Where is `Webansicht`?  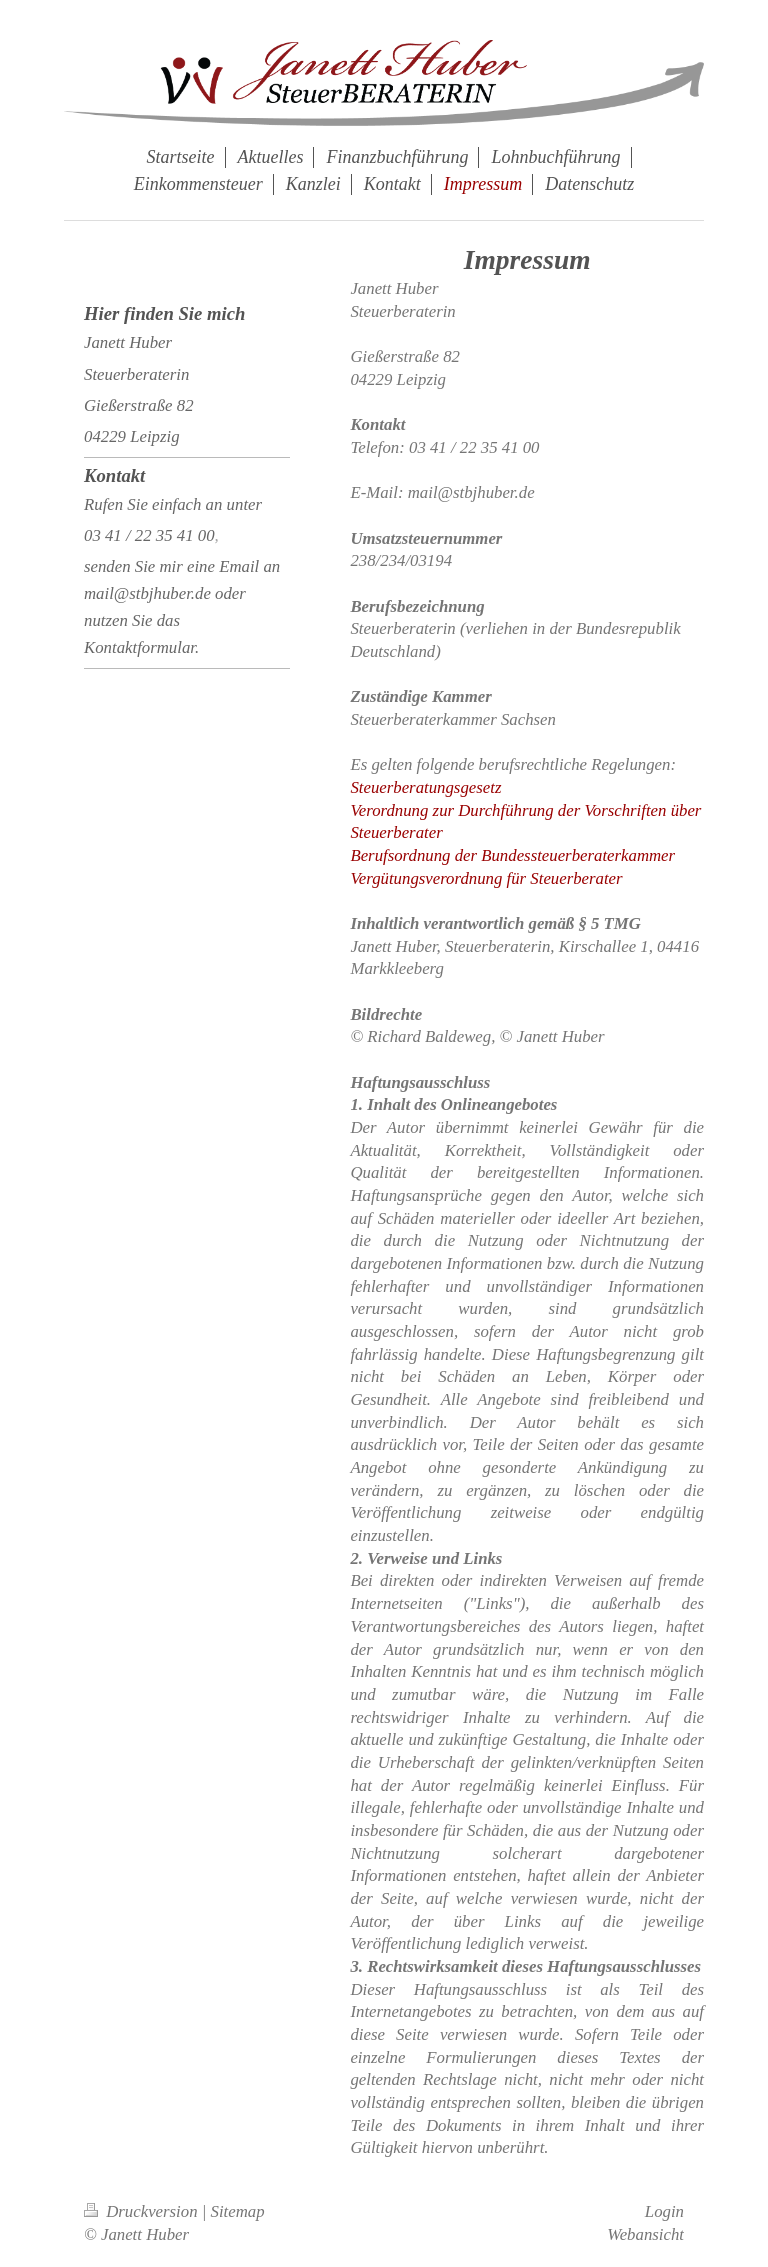
Webansicht is located at coordinates (645, 2234).